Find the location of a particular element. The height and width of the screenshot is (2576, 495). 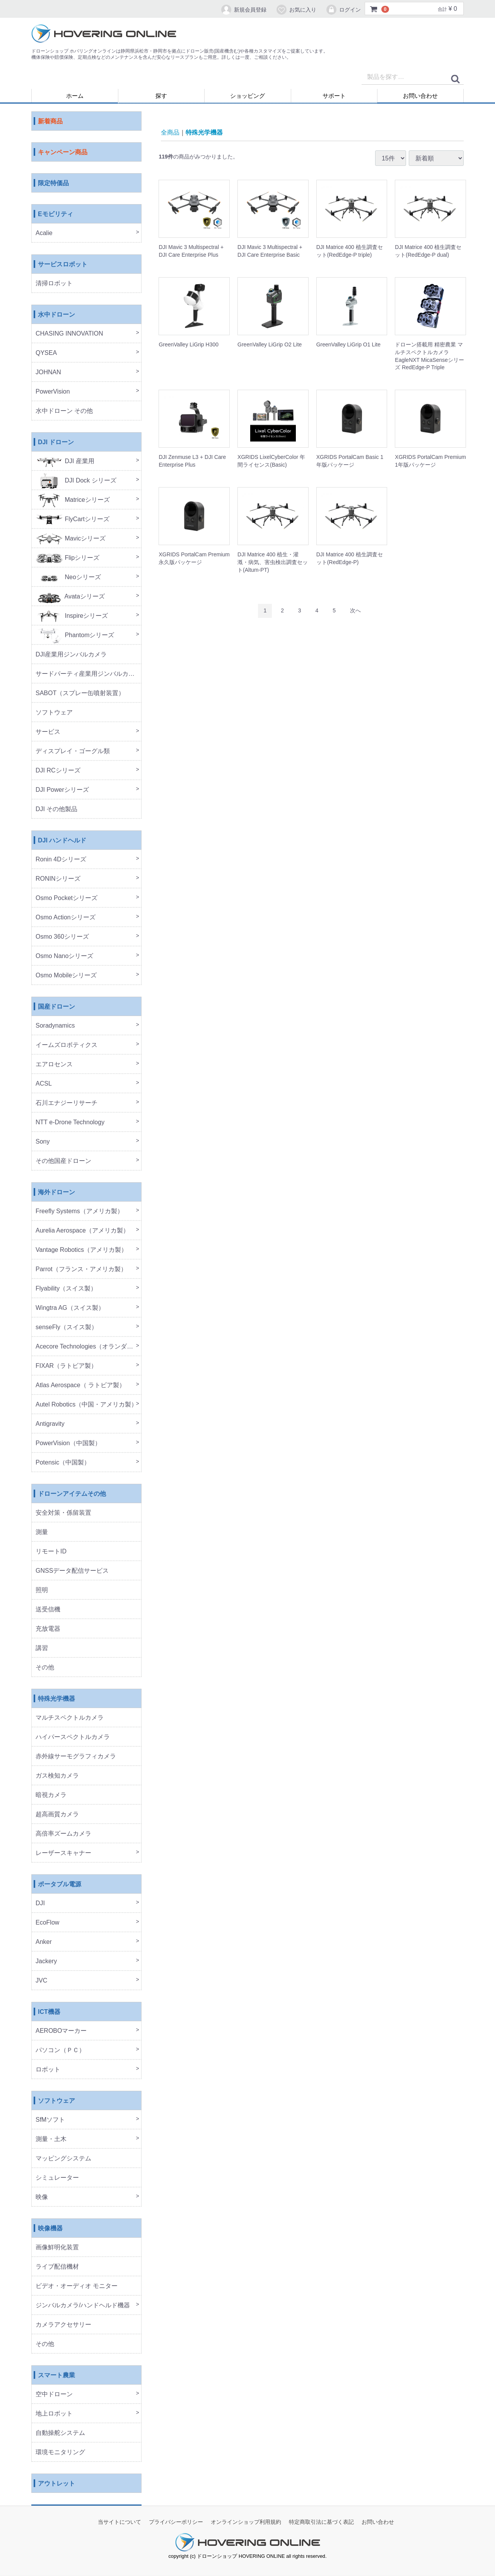

当サイトについて is located at coordinates (119, 2522).